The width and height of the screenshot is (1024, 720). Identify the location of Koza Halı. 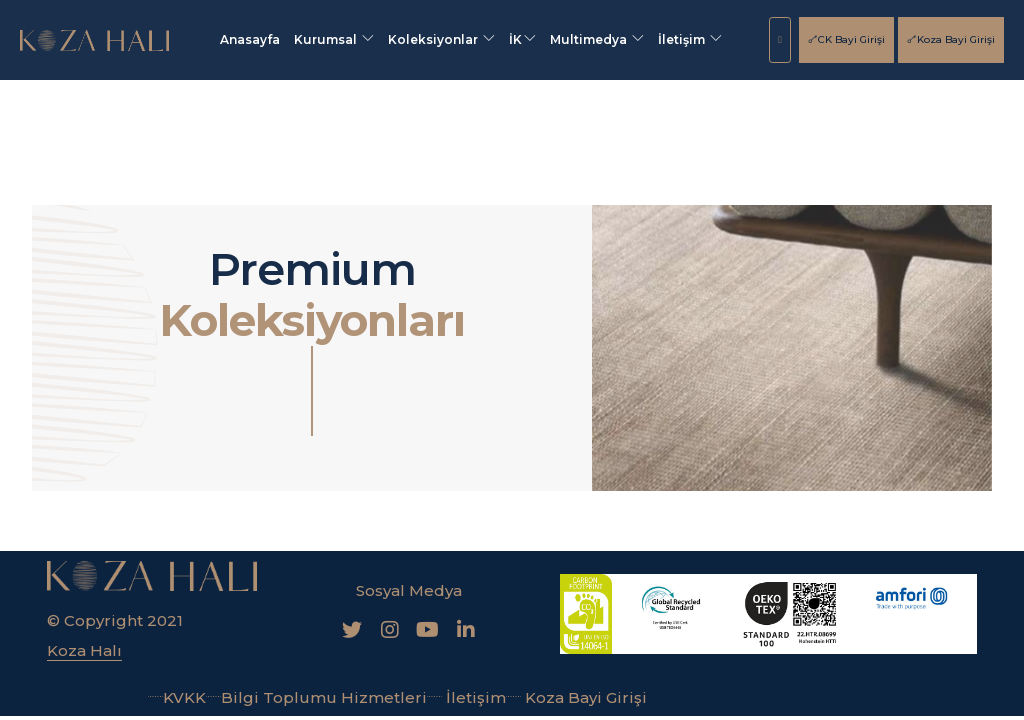
(84, 650).